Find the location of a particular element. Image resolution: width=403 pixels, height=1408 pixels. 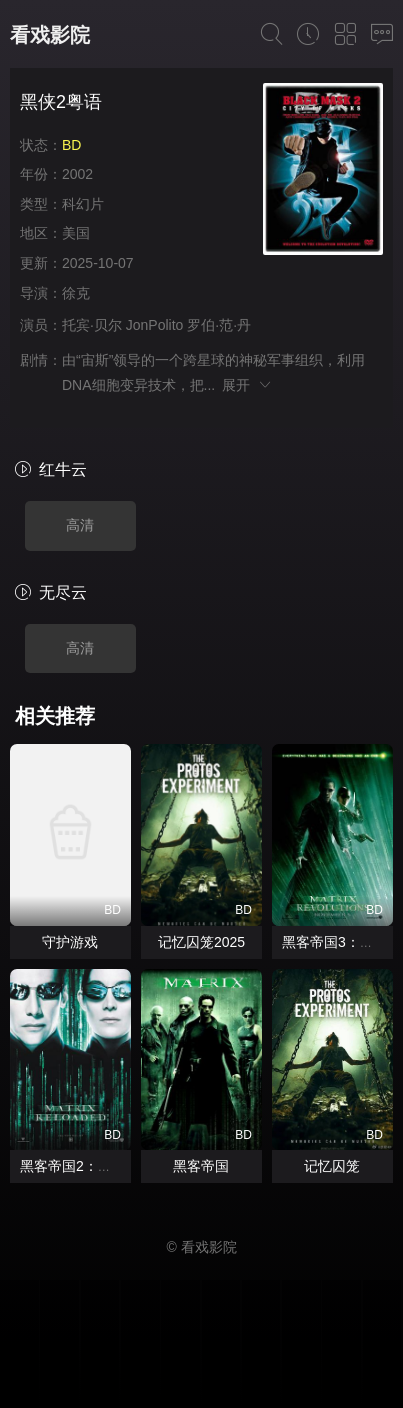

托宾·贝尔 is located at coordinates (92, 325).